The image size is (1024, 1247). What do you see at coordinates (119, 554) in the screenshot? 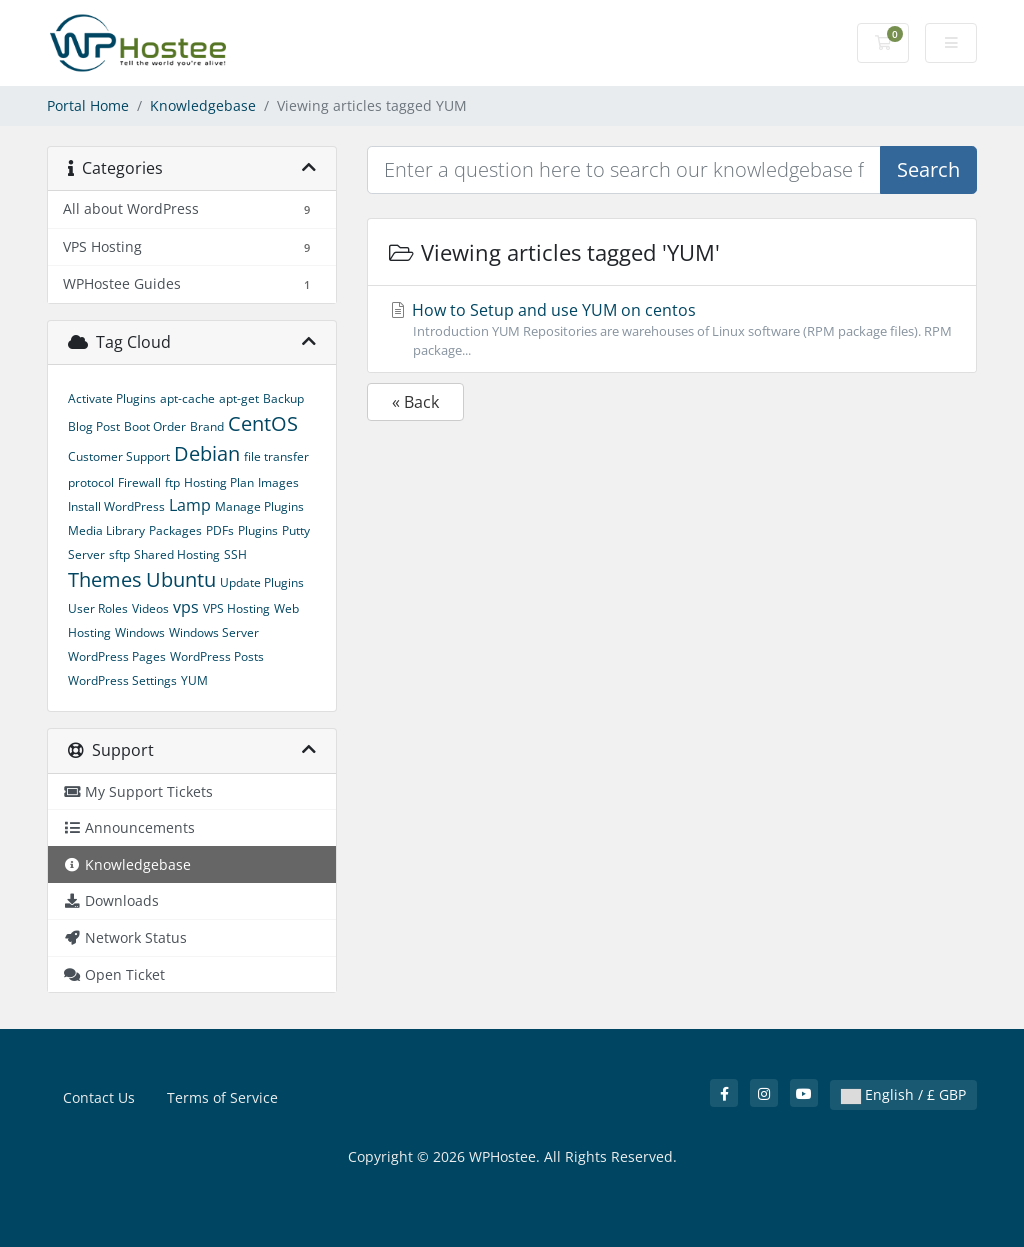
I see `sftp` at bounding box center [119, 554].